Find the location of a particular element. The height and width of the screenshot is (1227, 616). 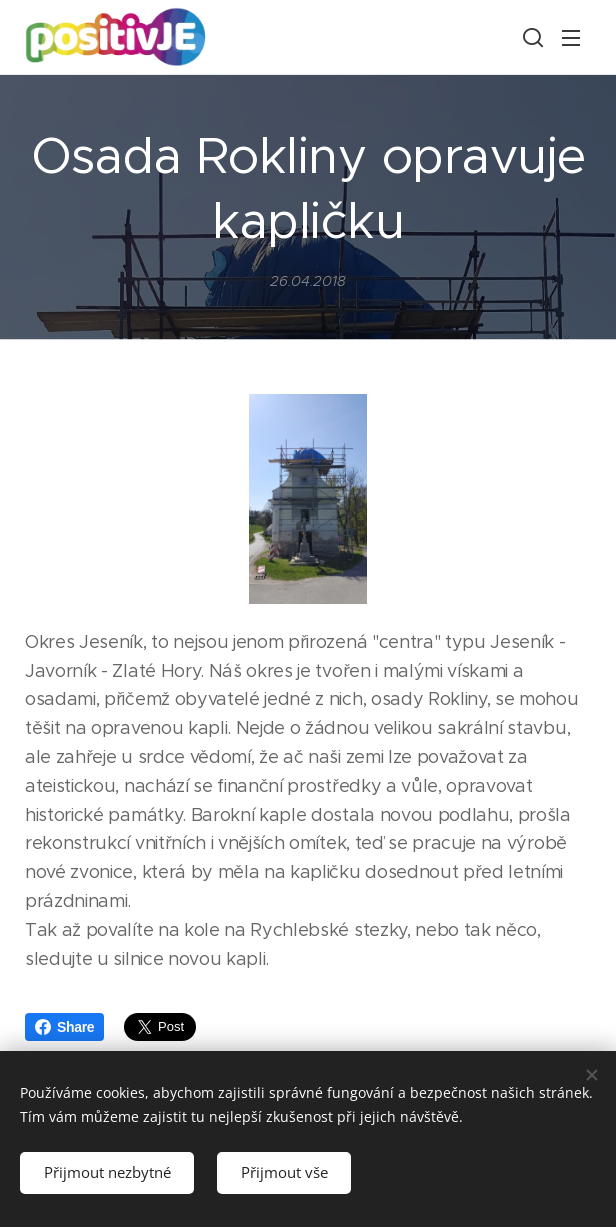

Menu is located at coordinates (571, 38).